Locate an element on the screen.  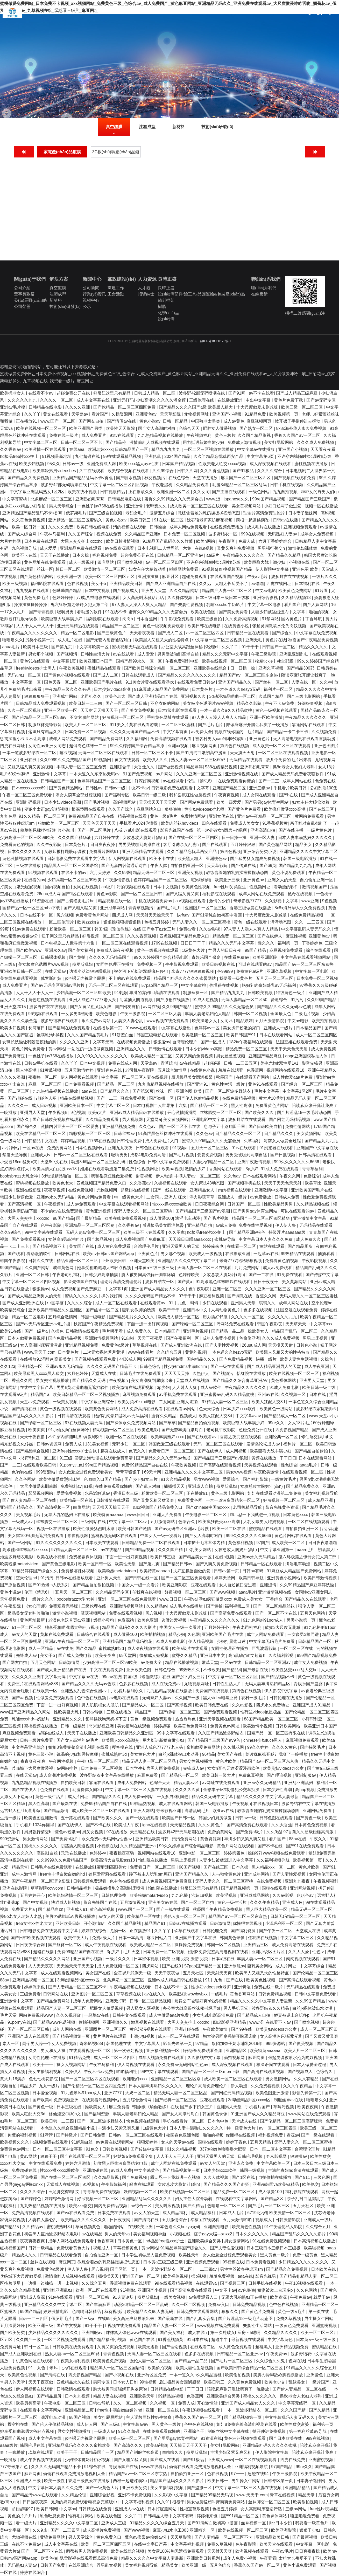
中文字幕一区电影 is located at coordinates (265, 604).